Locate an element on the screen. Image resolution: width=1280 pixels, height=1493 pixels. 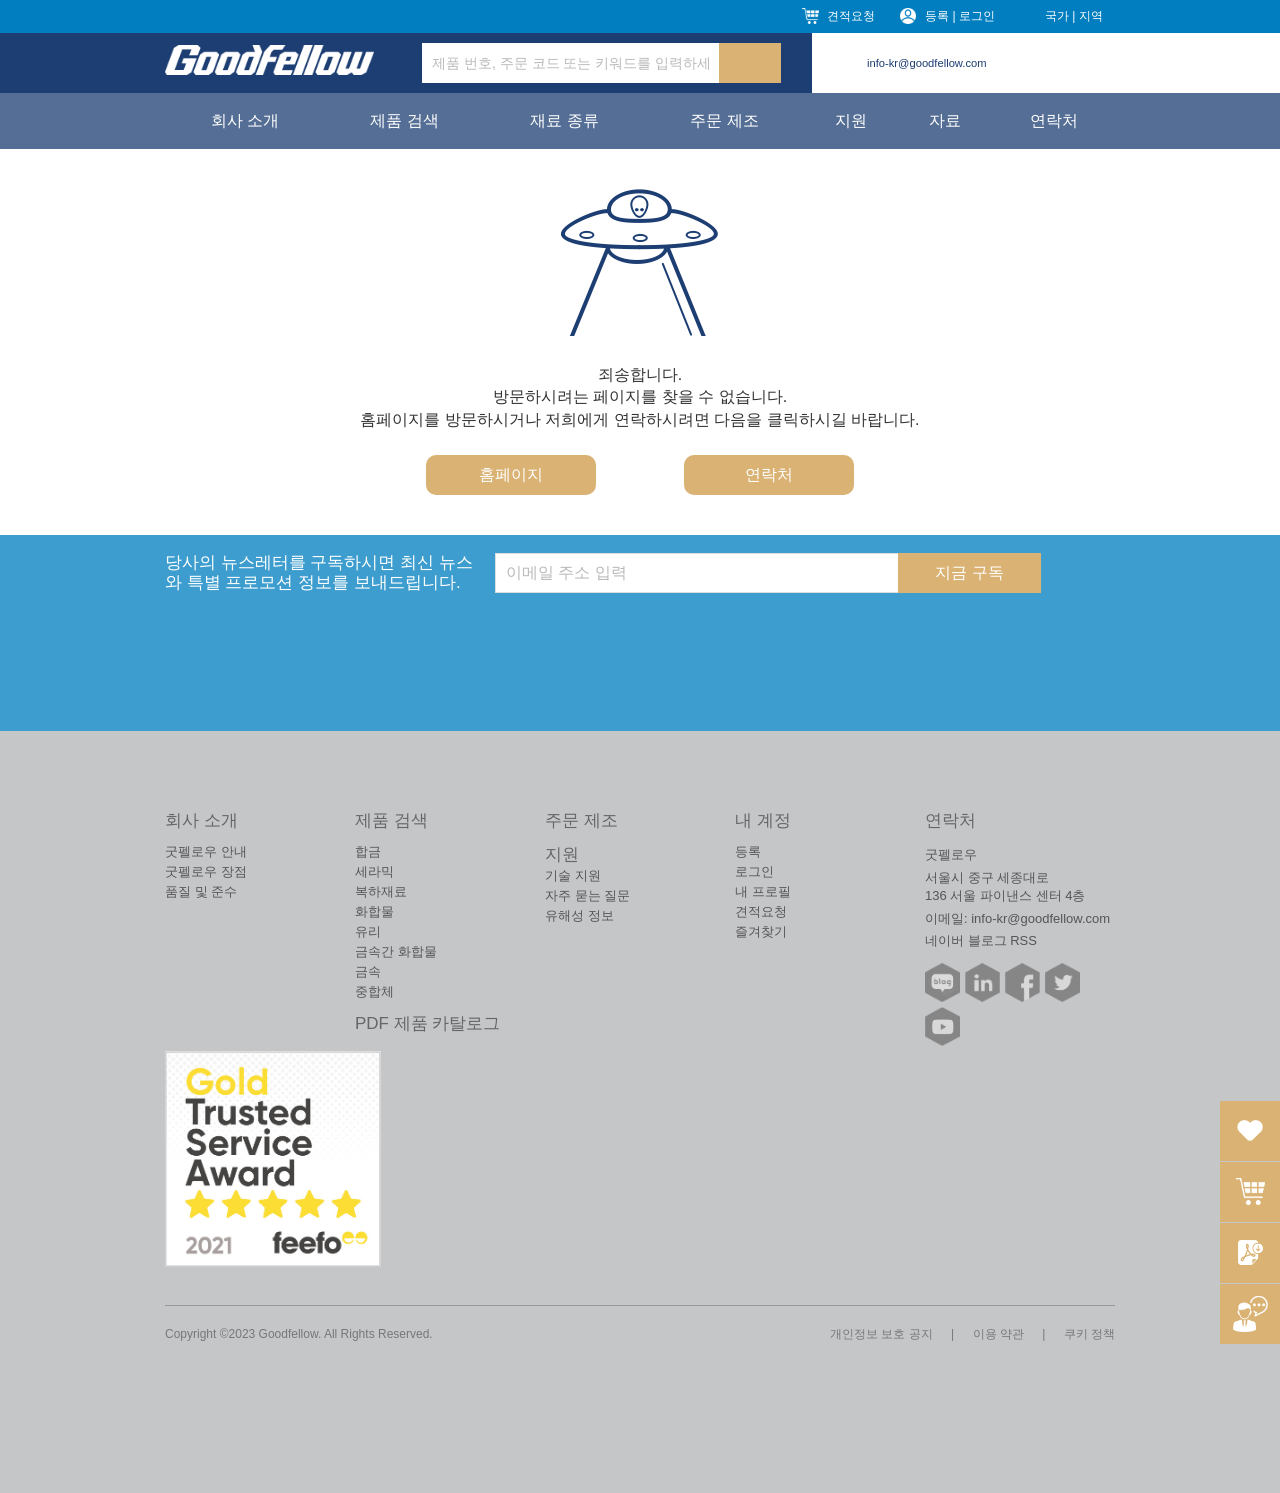
금속 is located at coordinates (368, 971).